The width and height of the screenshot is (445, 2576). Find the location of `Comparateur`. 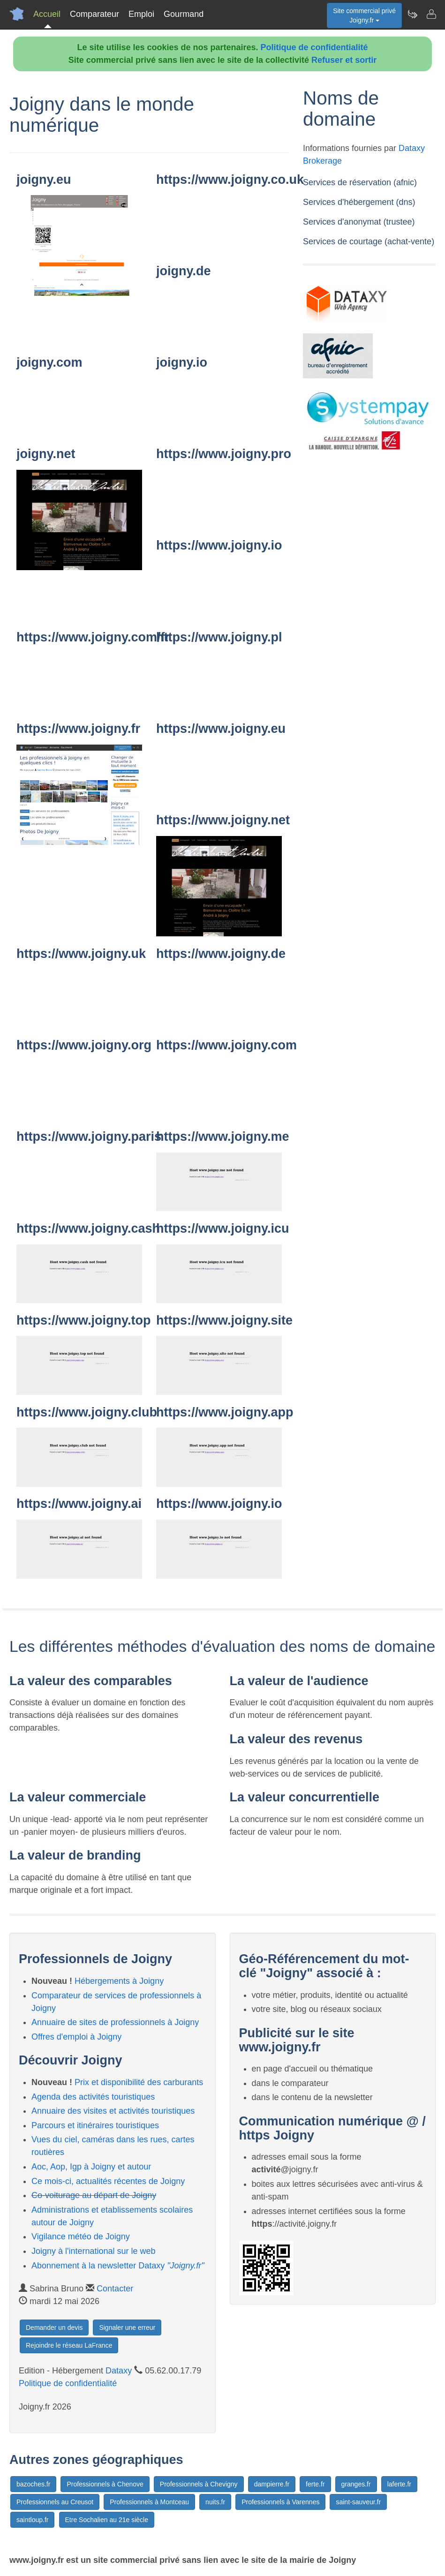

Comparateur is located at coordinates (94, 14).